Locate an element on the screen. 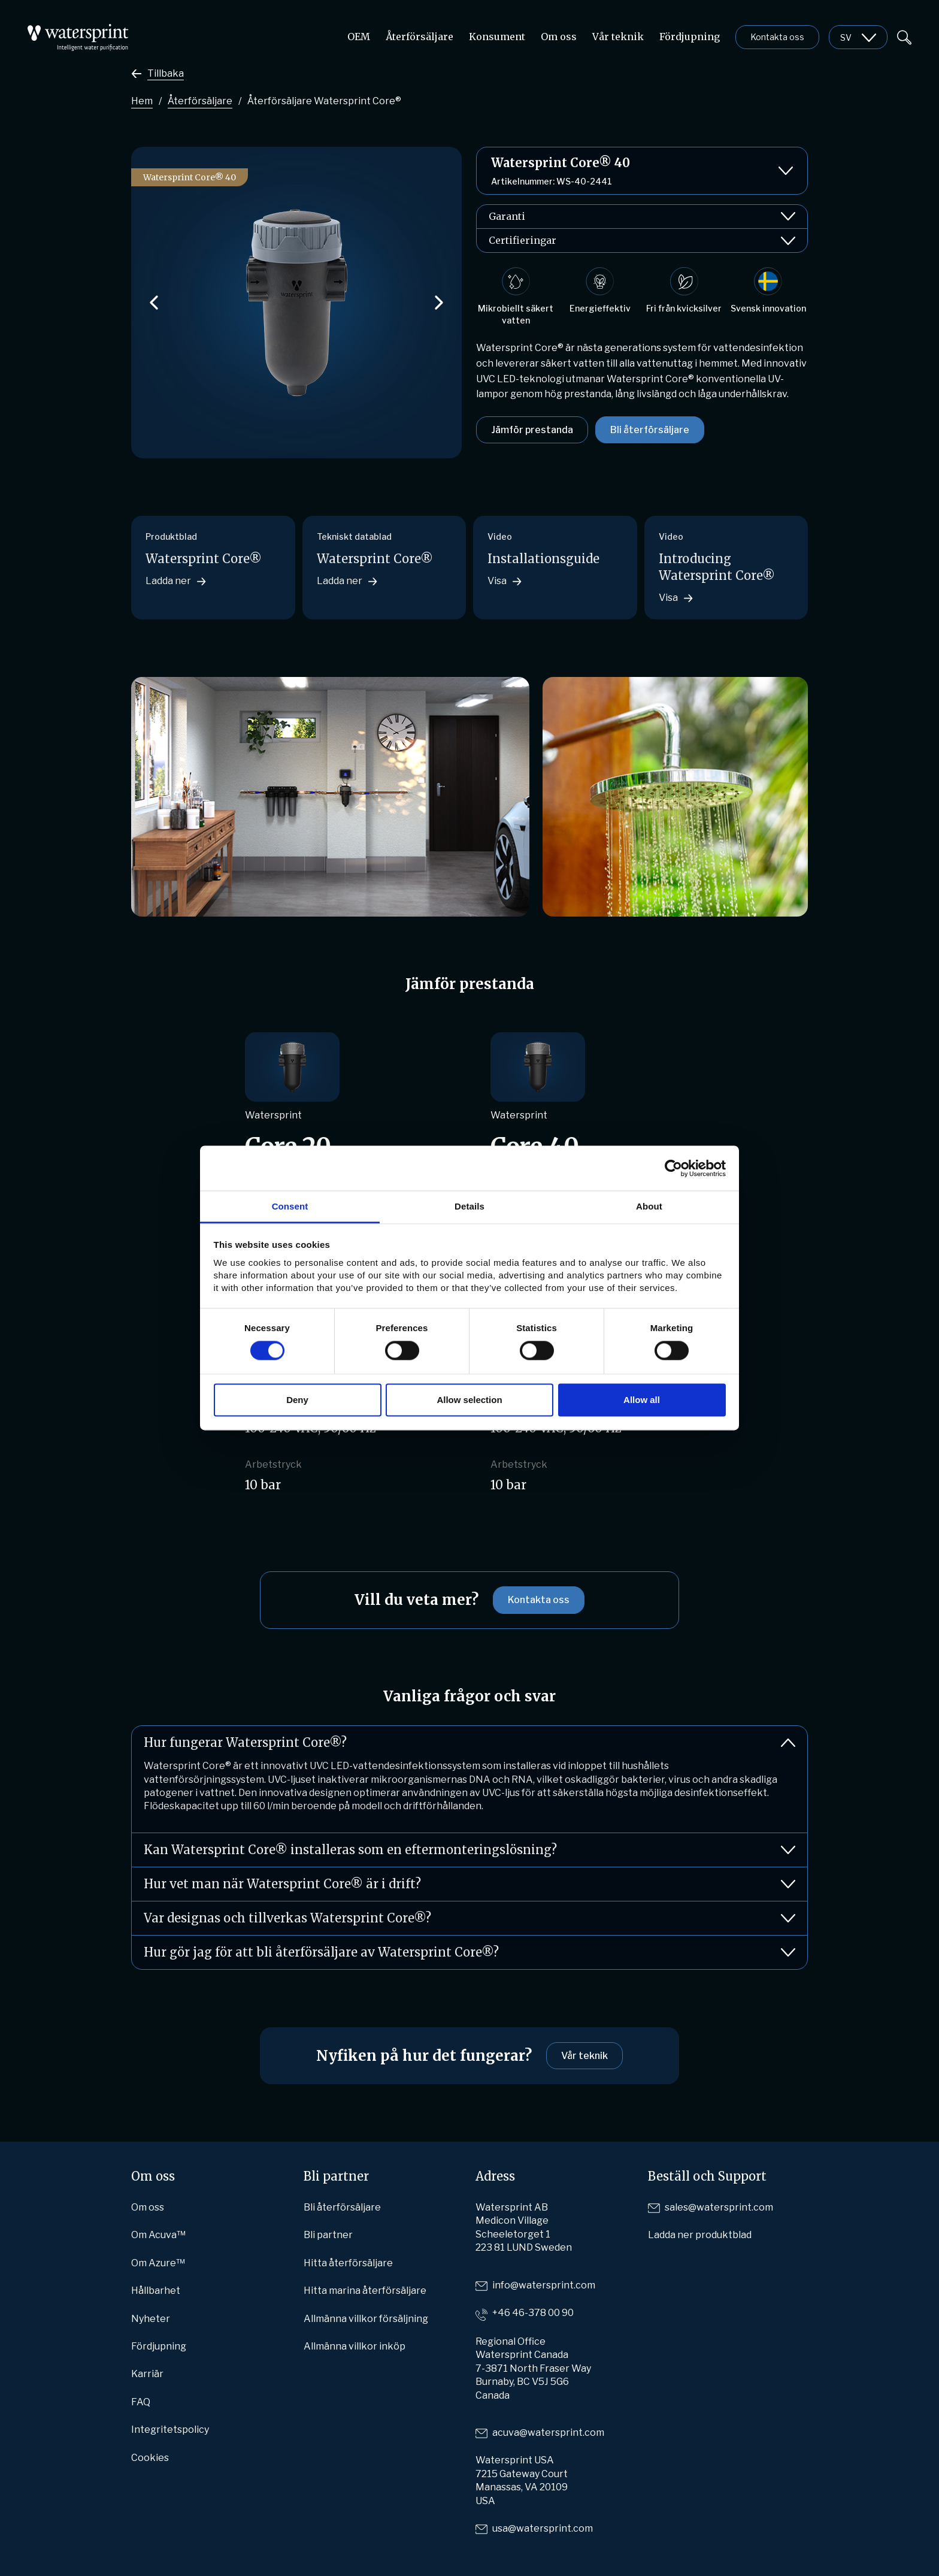 The height and width of the screenshot is (2576, 939). info@watersprint.com is located at coordinates (543, 2285).